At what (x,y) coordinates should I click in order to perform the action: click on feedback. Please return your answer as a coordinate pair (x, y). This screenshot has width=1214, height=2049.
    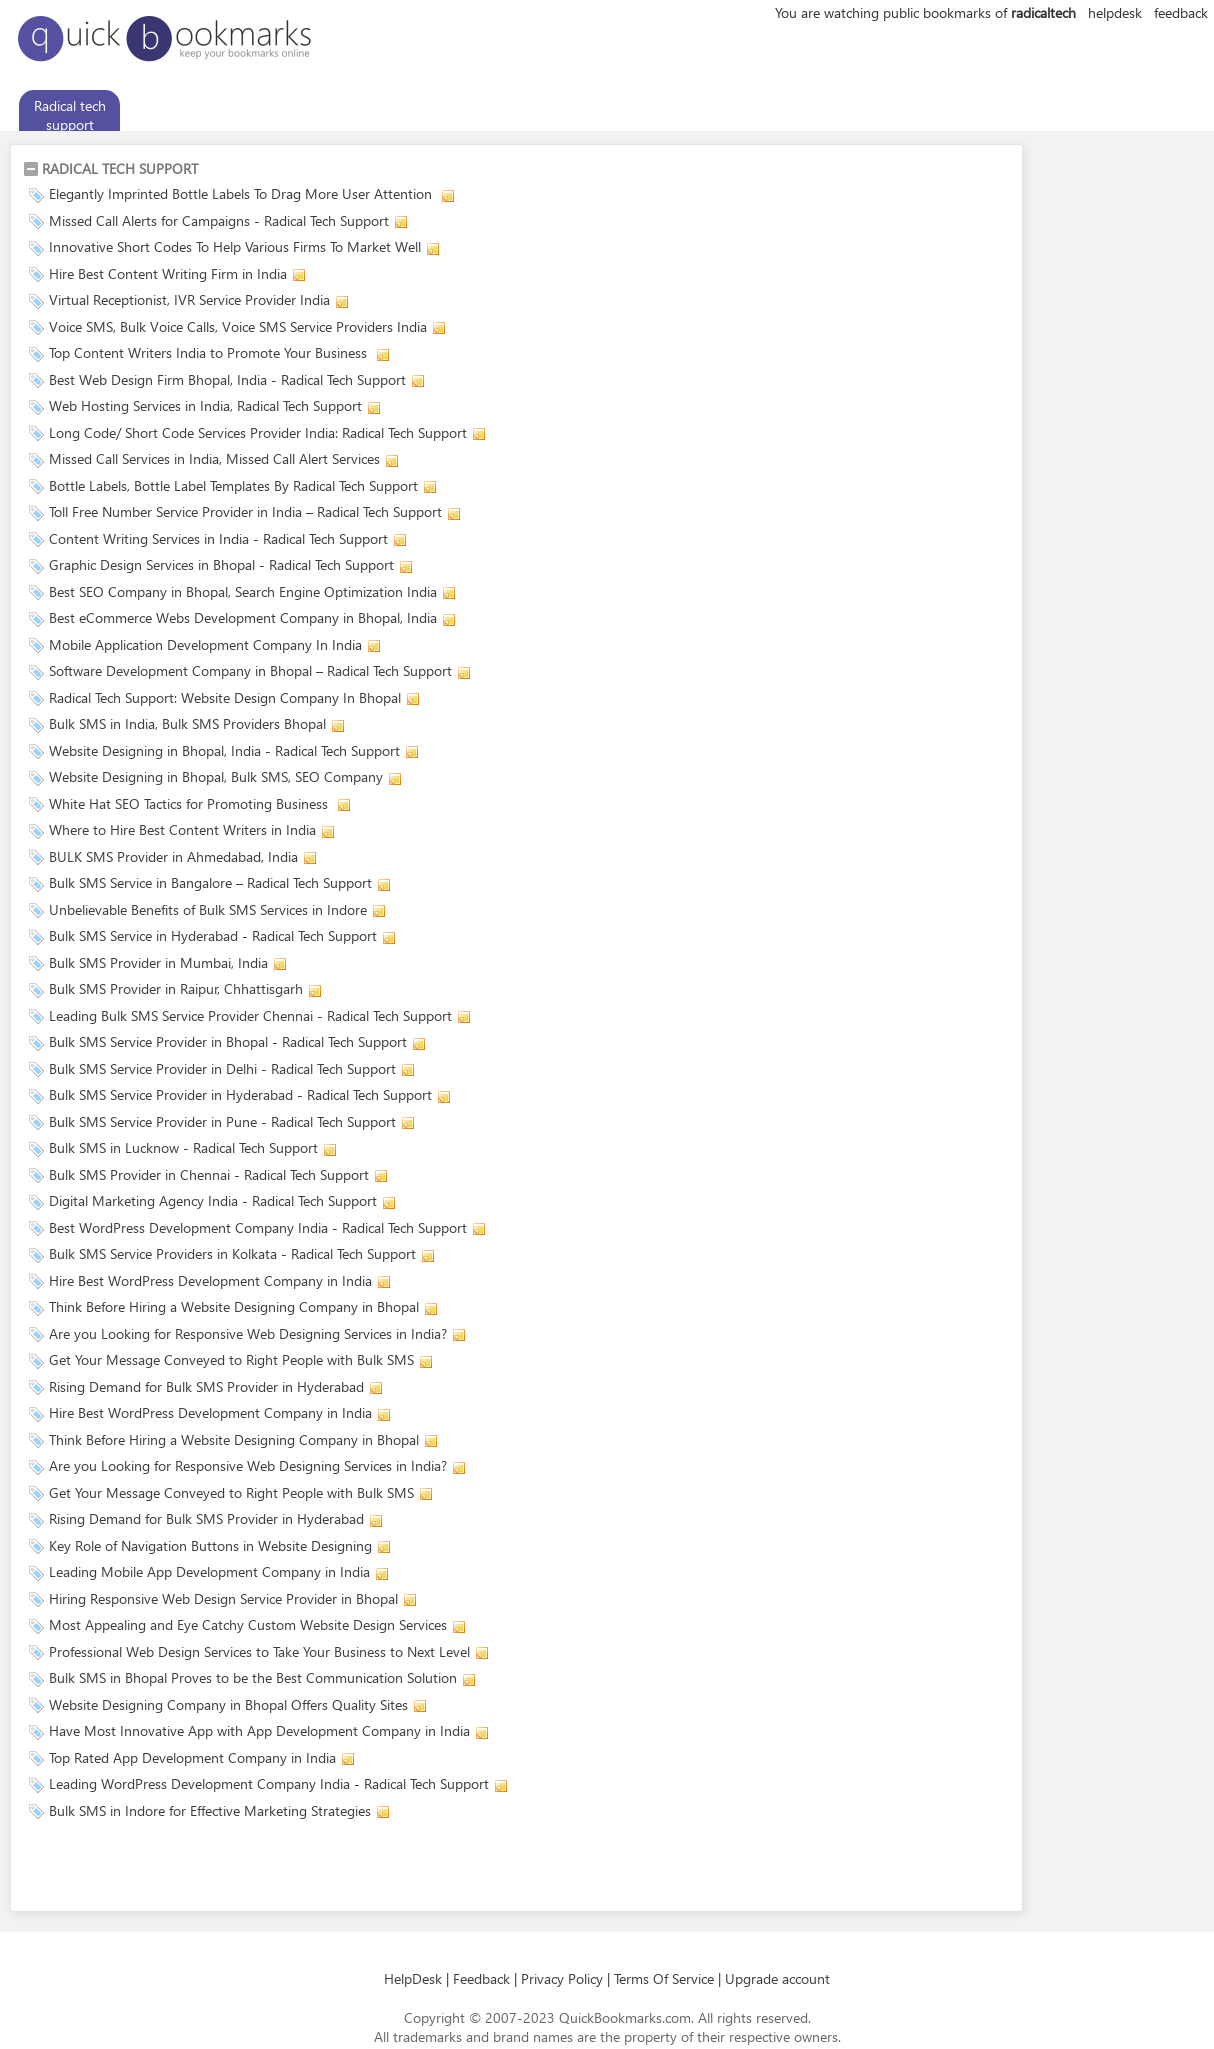
    Looking at the image, I should click on (1181, 12).